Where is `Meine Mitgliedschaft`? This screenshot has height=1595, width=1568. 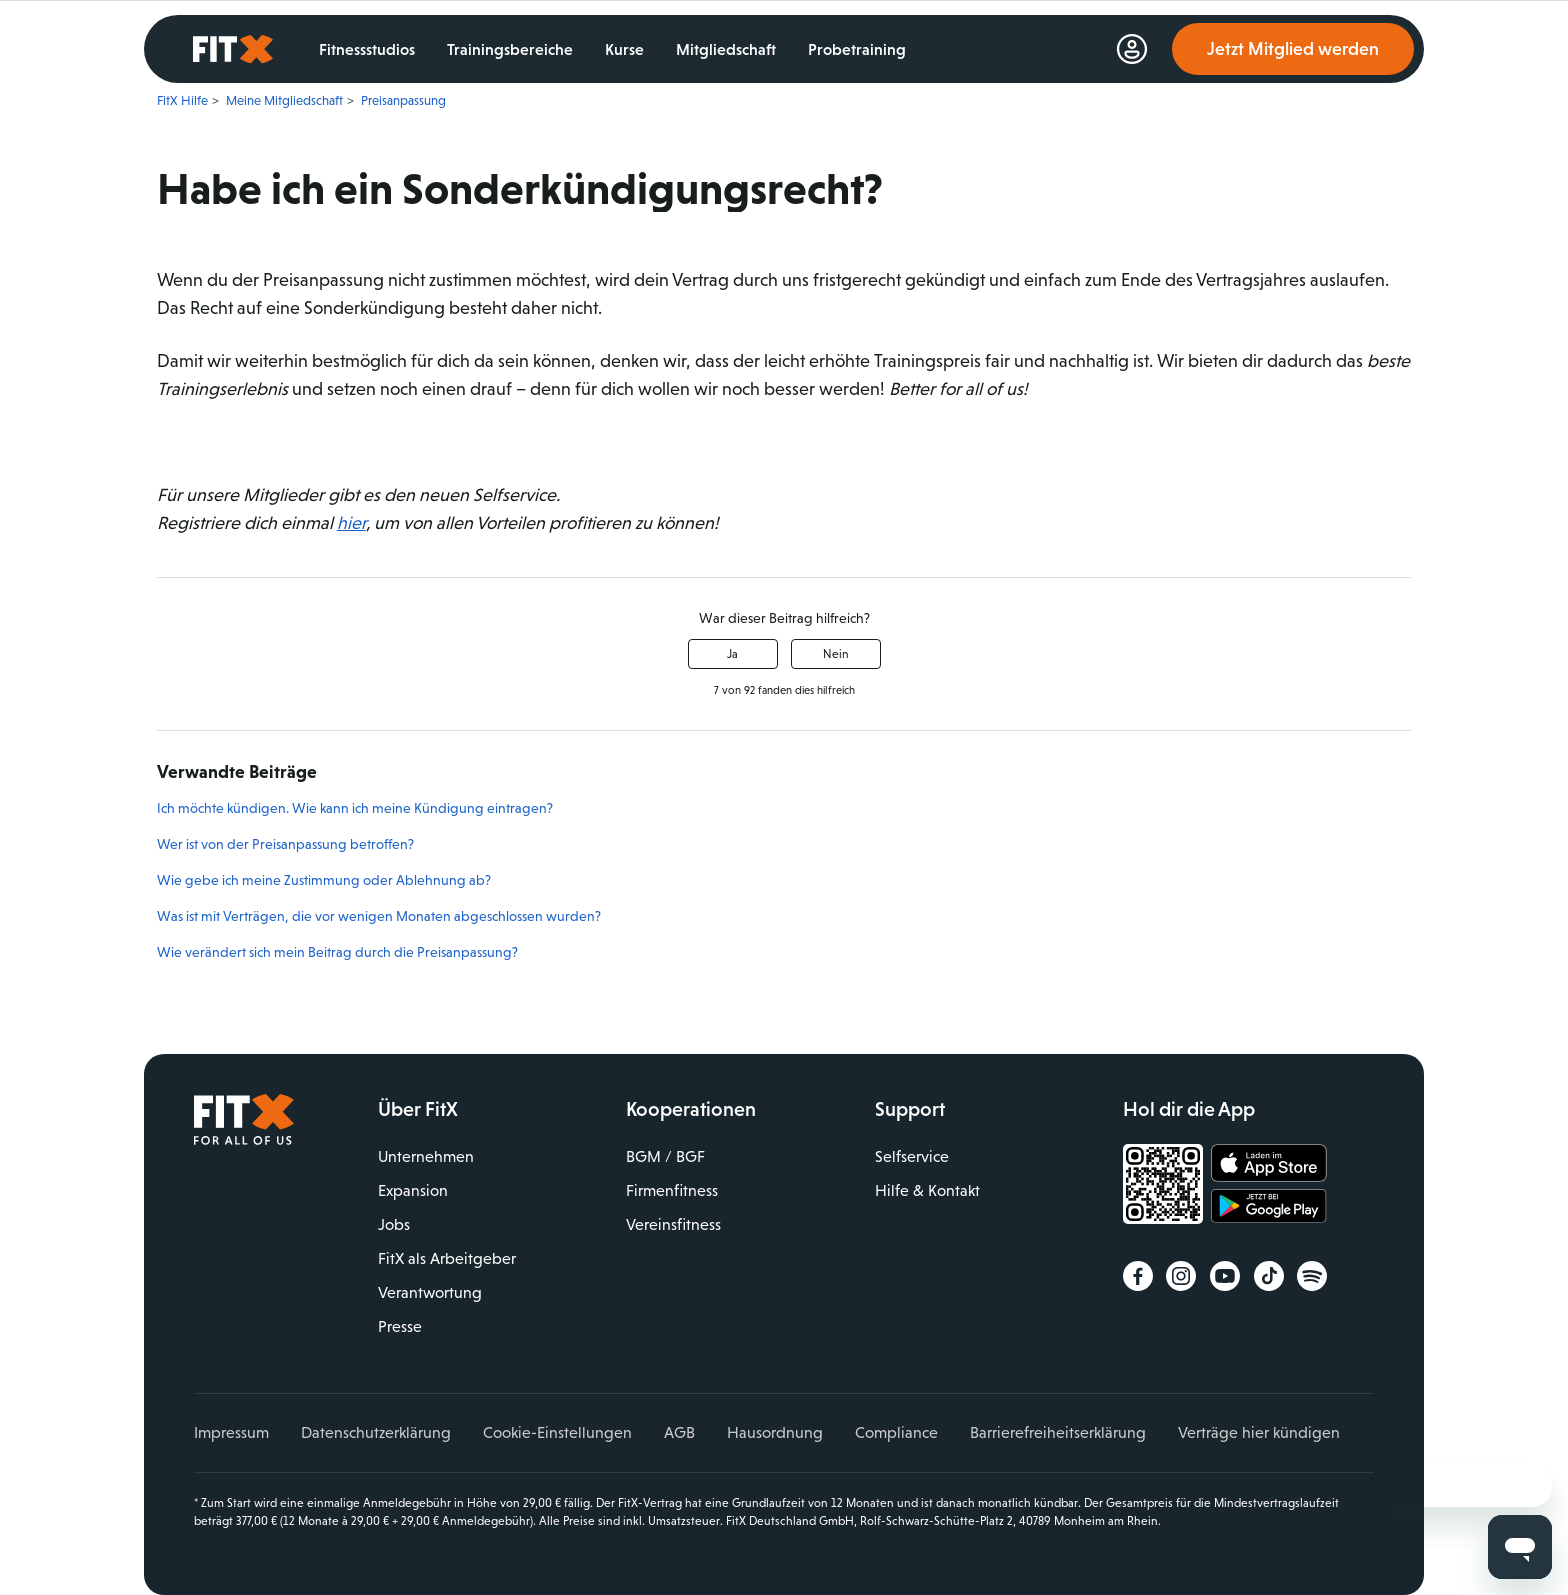
Meine Mitgliedschaft is located at coordinates (284, 100).